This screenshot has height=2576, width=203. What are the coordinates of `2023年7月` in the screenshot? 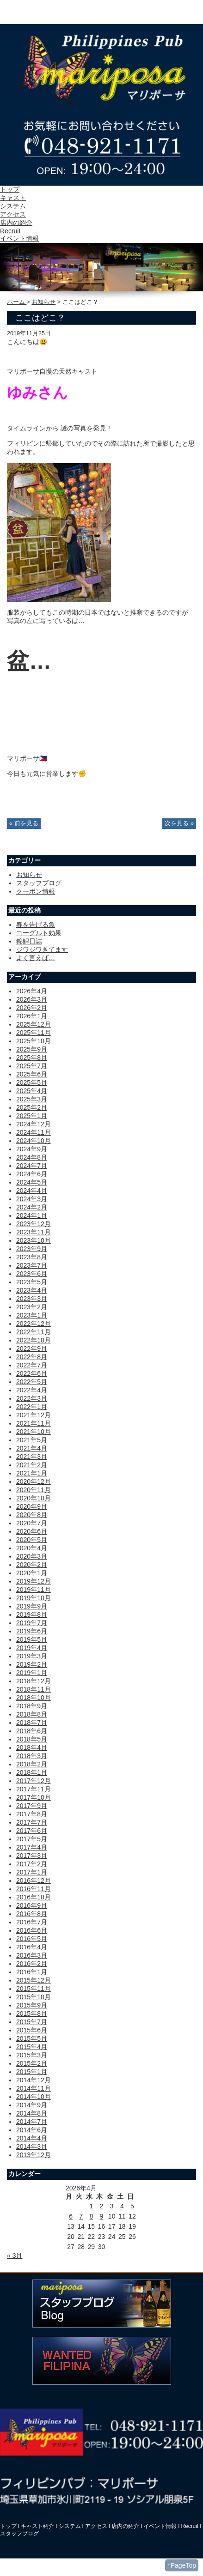 It's located at (31, 1265).